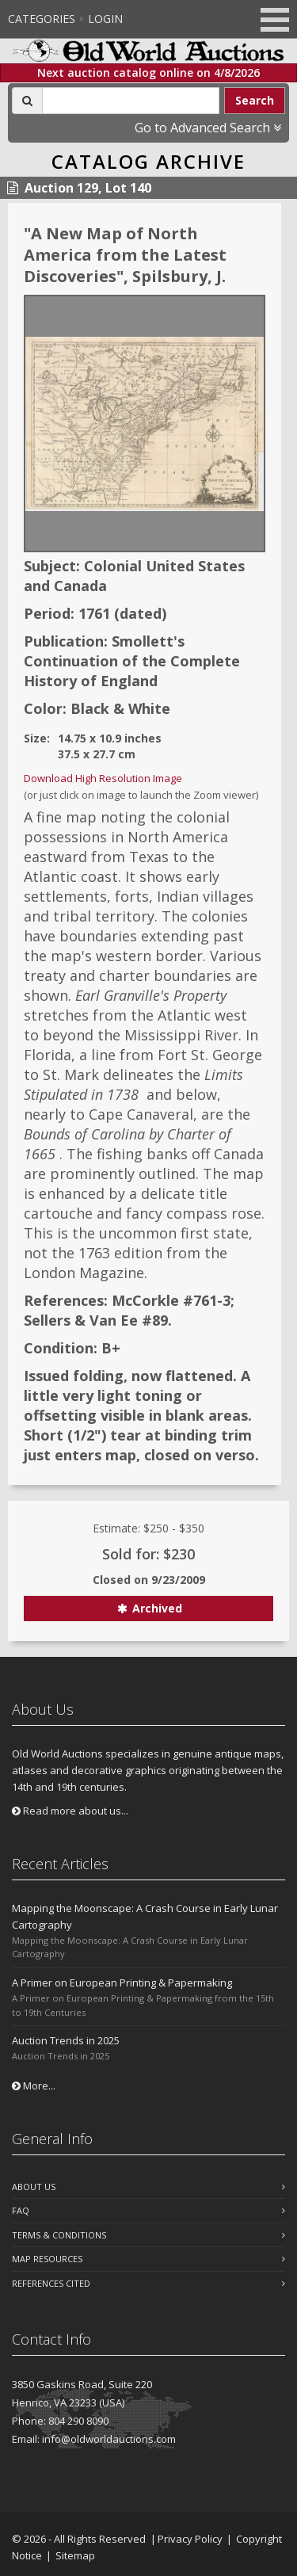  Describe the element at coordinates (190, 2539) in the screenshot. I see `Privacy Policy` at that location.